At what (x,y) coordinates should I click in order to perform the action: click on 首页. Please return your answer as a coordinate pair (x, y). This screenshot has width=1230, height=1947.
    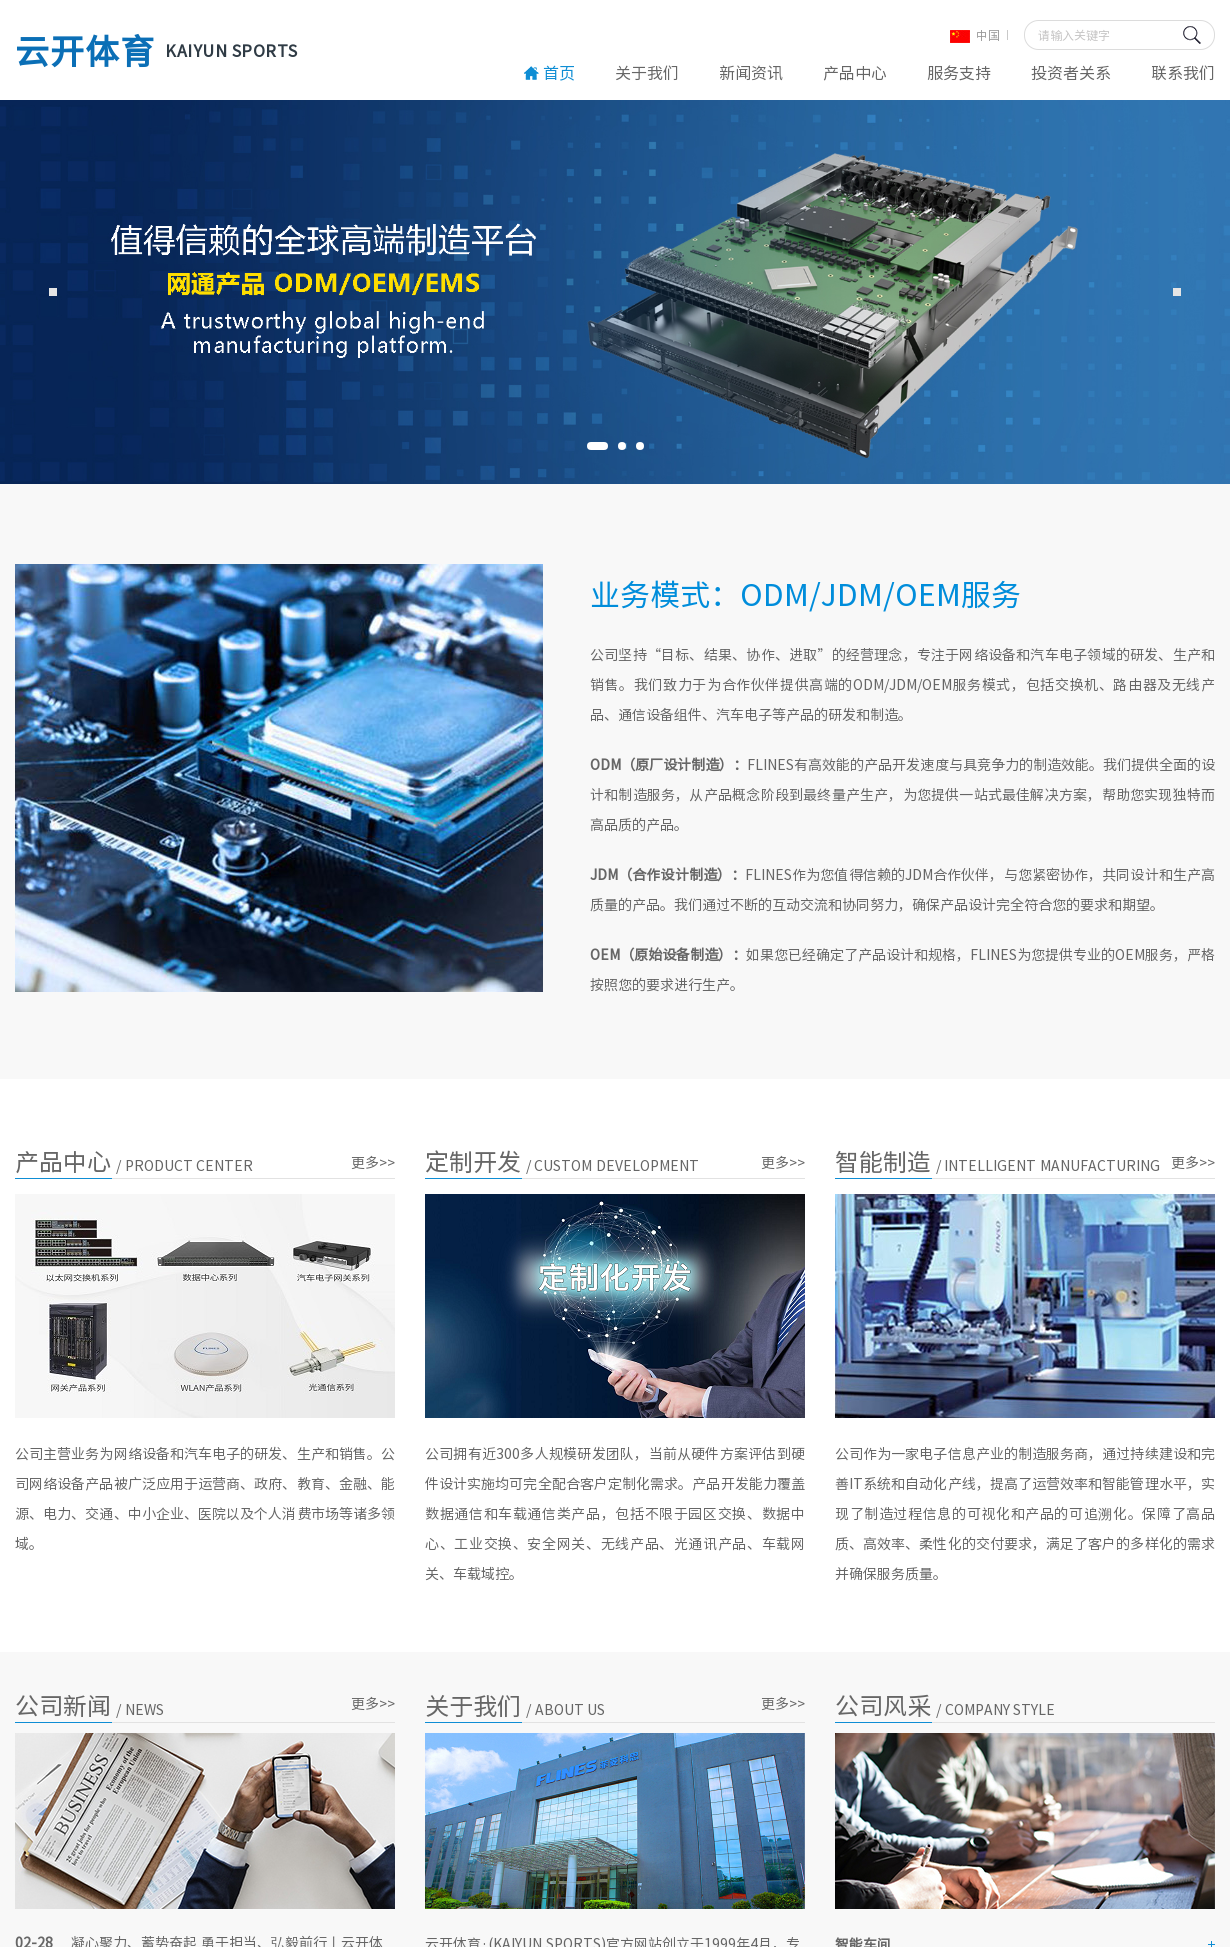
    Looking at the image, I should click on (549, 72).